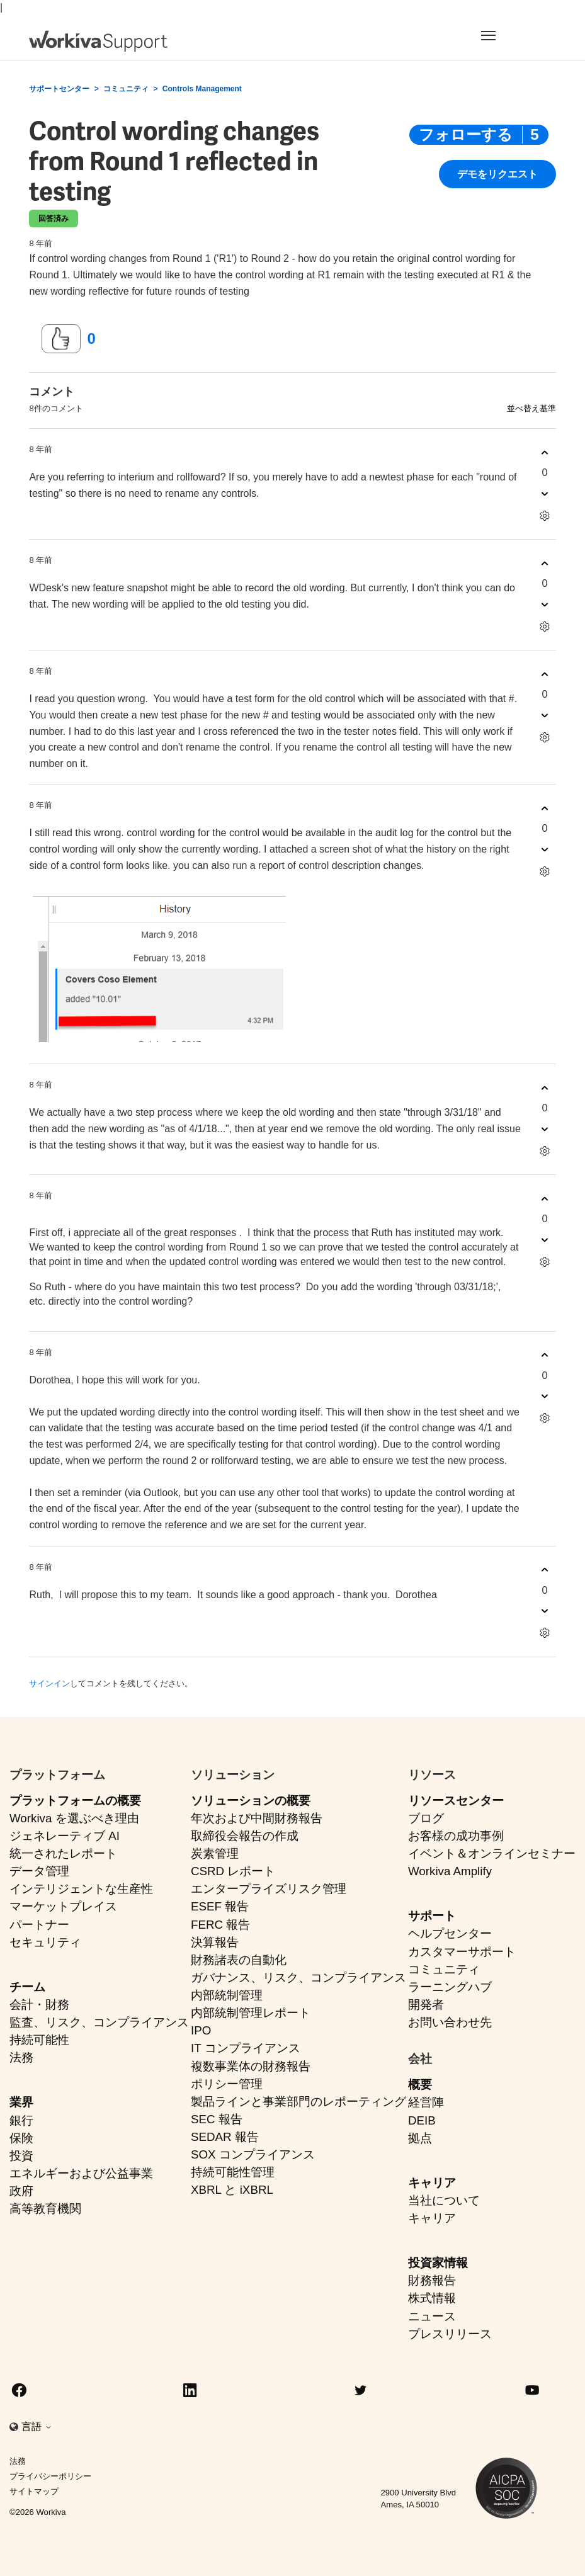  I want to click on リソースセンター, so click(456, 1800).